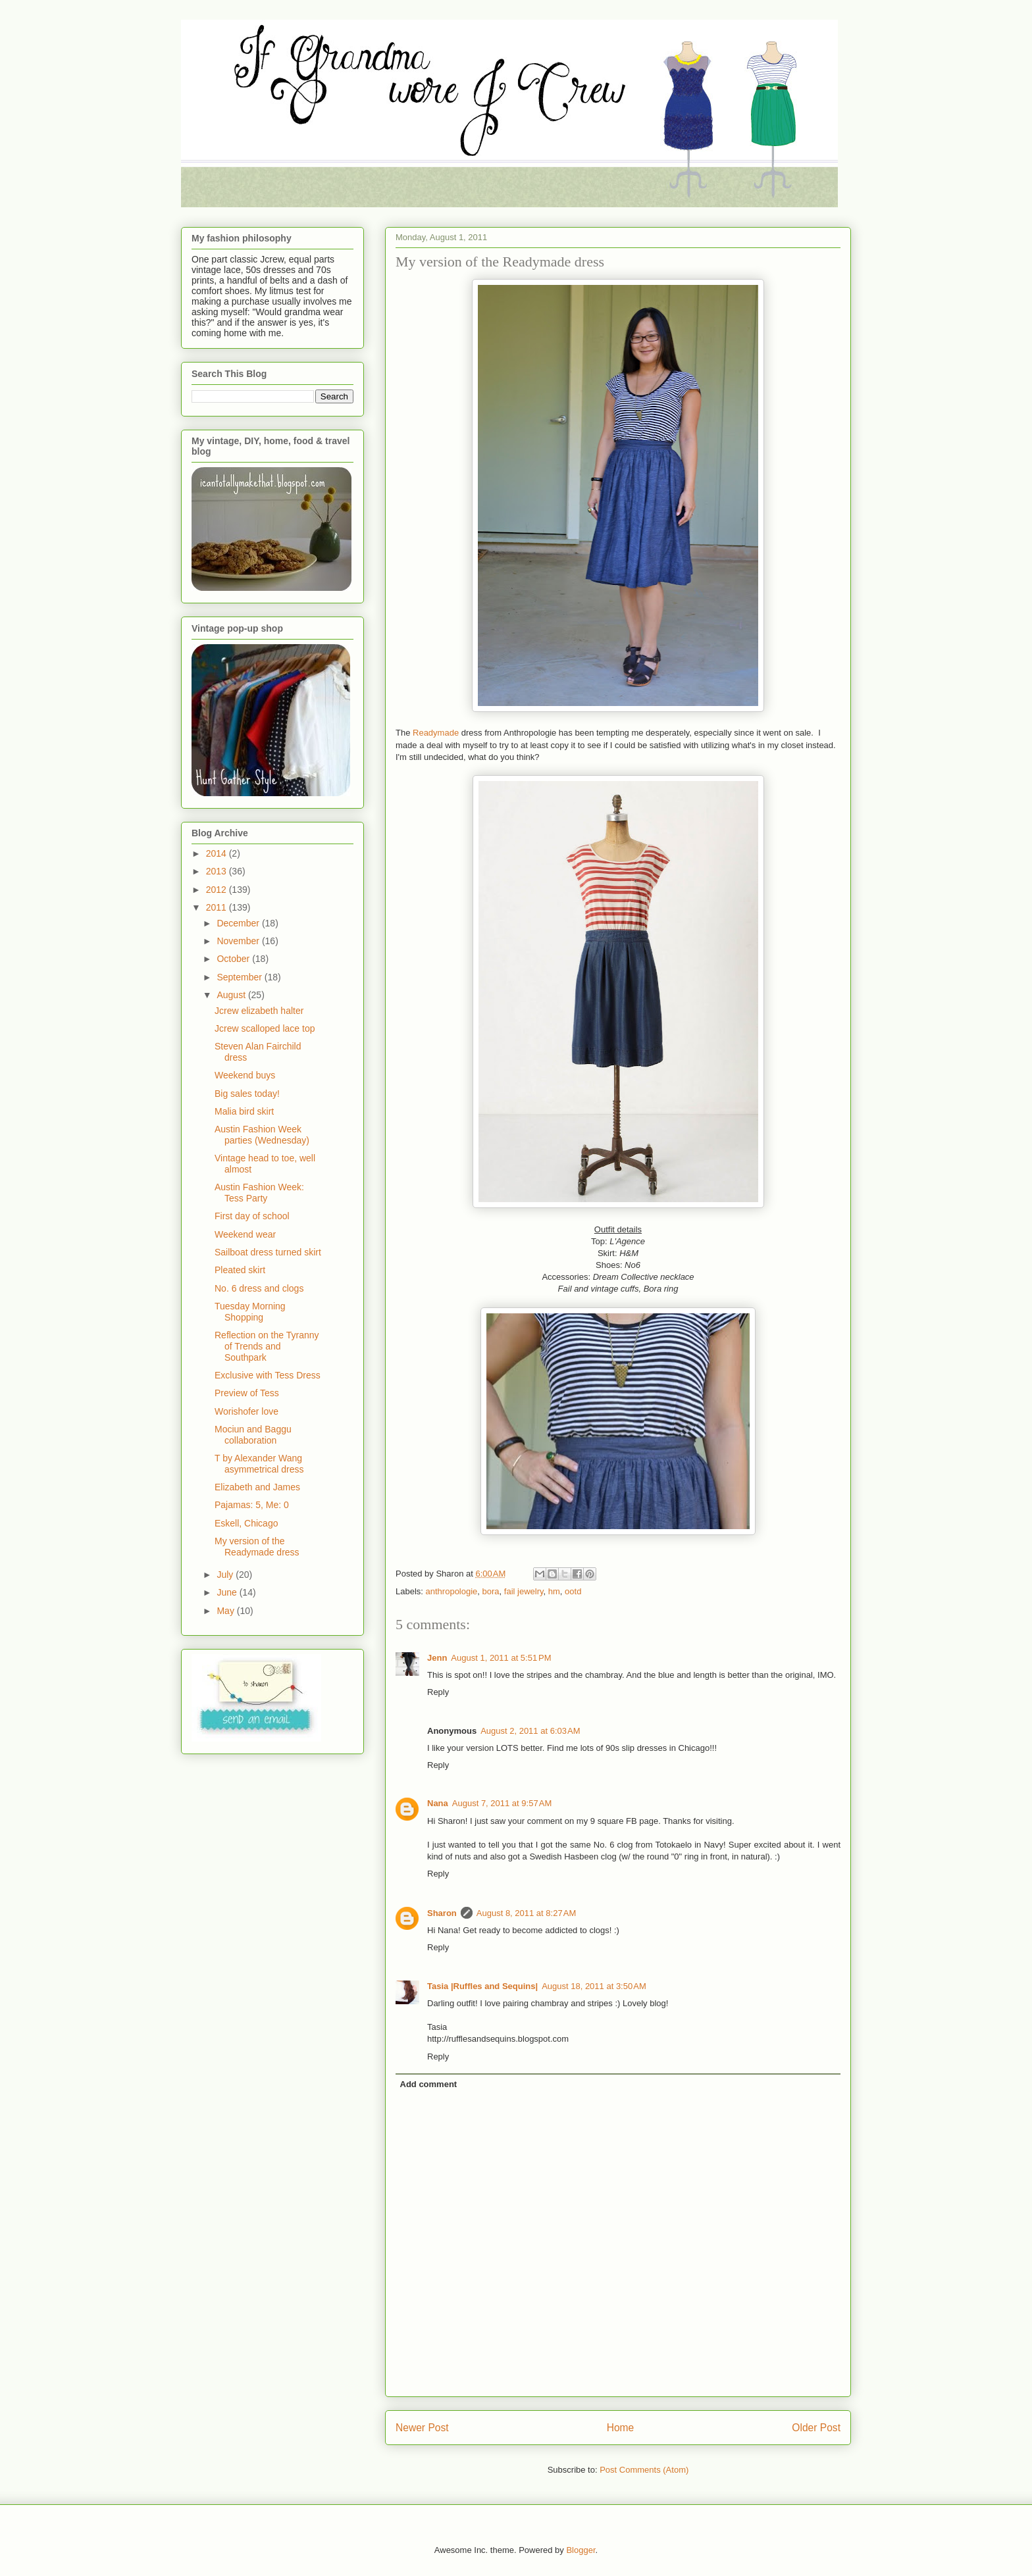  Describe the element at coordinates (259, 1192) in the screenshot. I see `Austin Fashion Week: Tess Party` at that location.